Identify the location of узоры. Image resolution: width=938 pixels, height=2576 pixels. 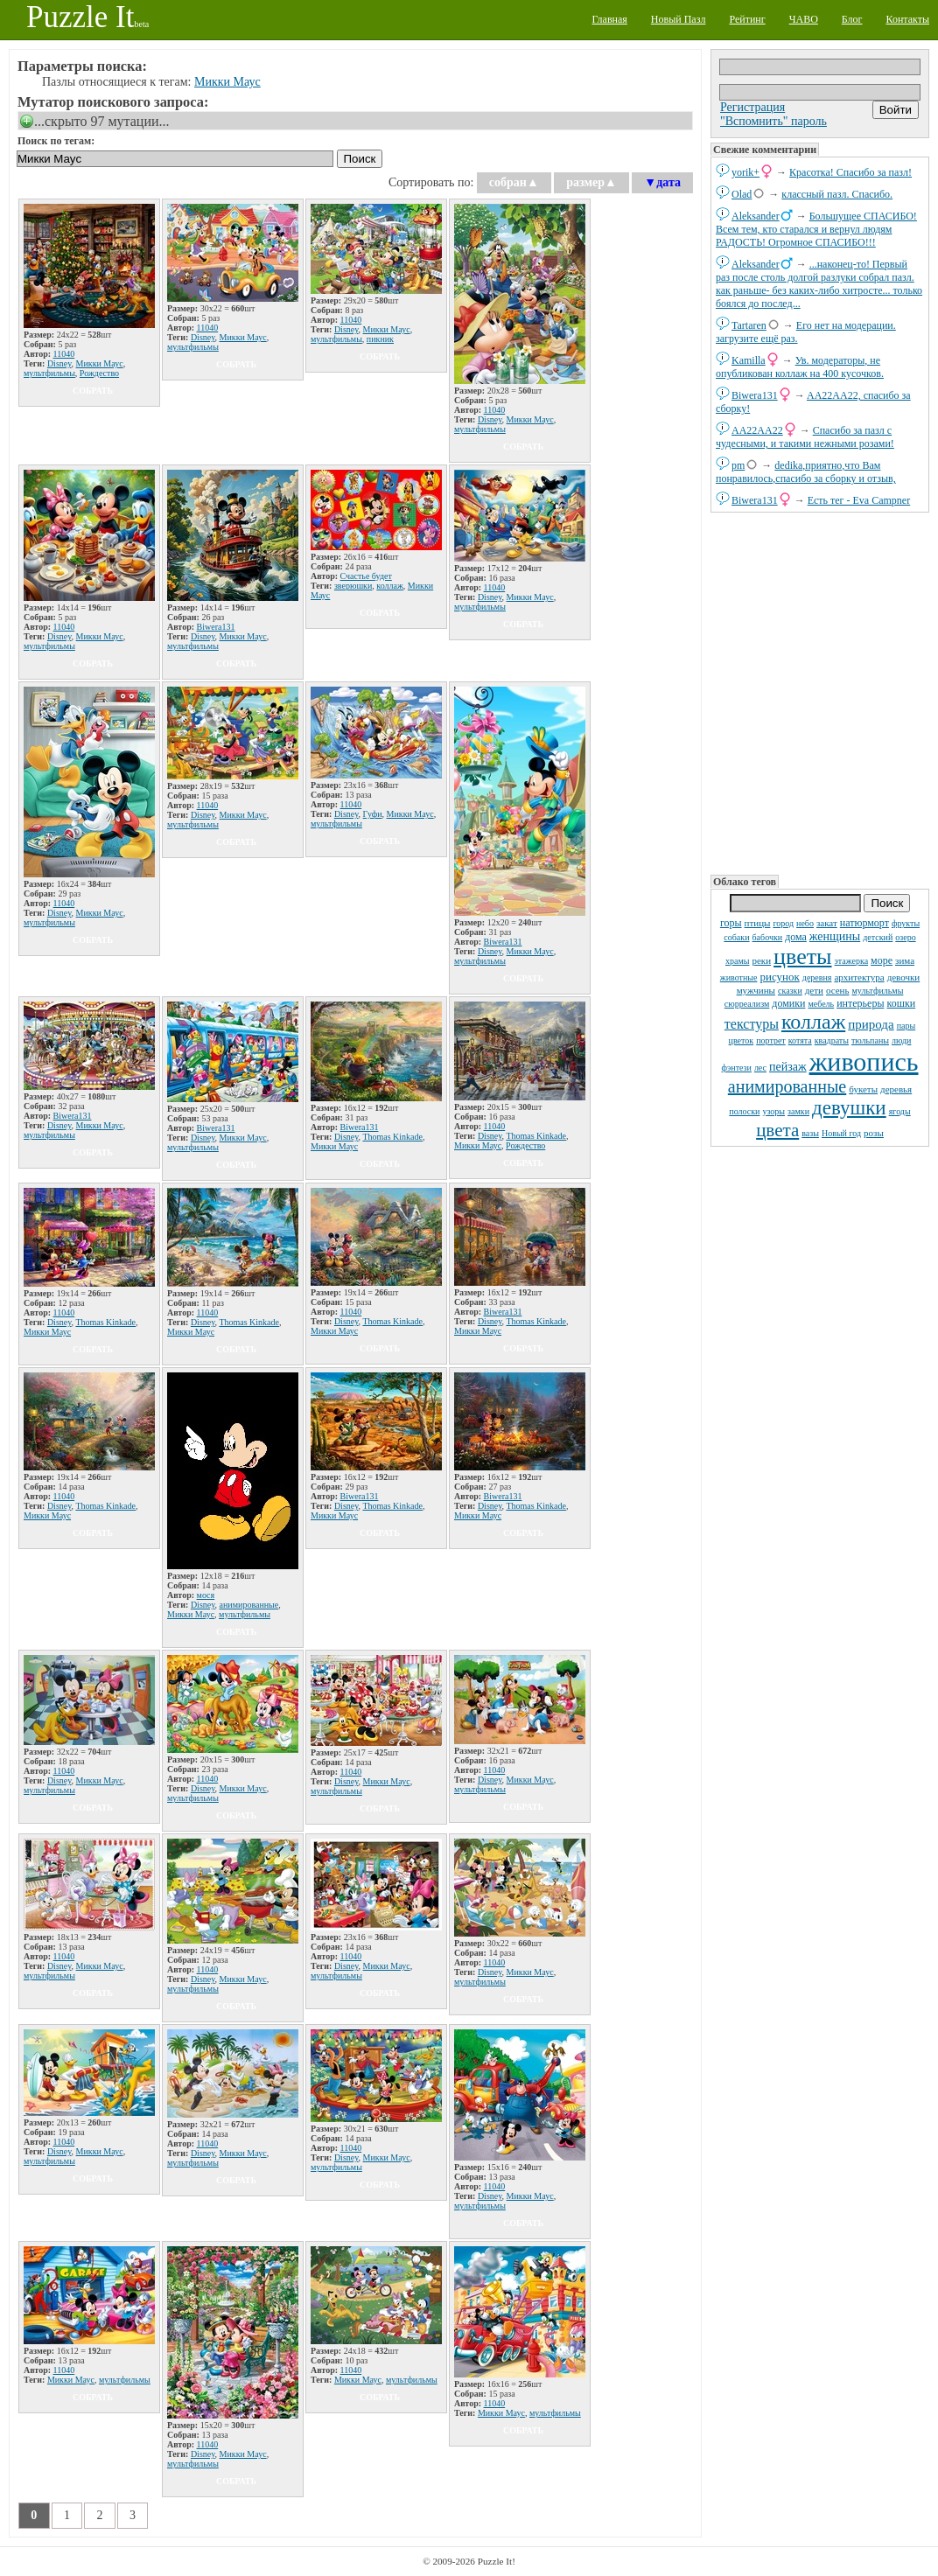
(773, 1111).